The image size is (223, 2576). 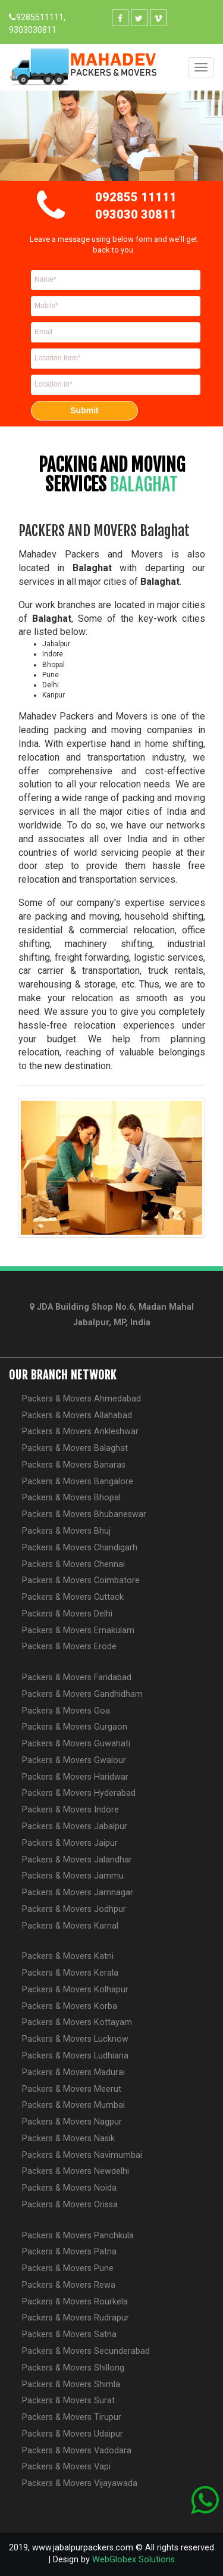 I want to click on Packers & Movers Guwahati, so click(x=76, y=1744).